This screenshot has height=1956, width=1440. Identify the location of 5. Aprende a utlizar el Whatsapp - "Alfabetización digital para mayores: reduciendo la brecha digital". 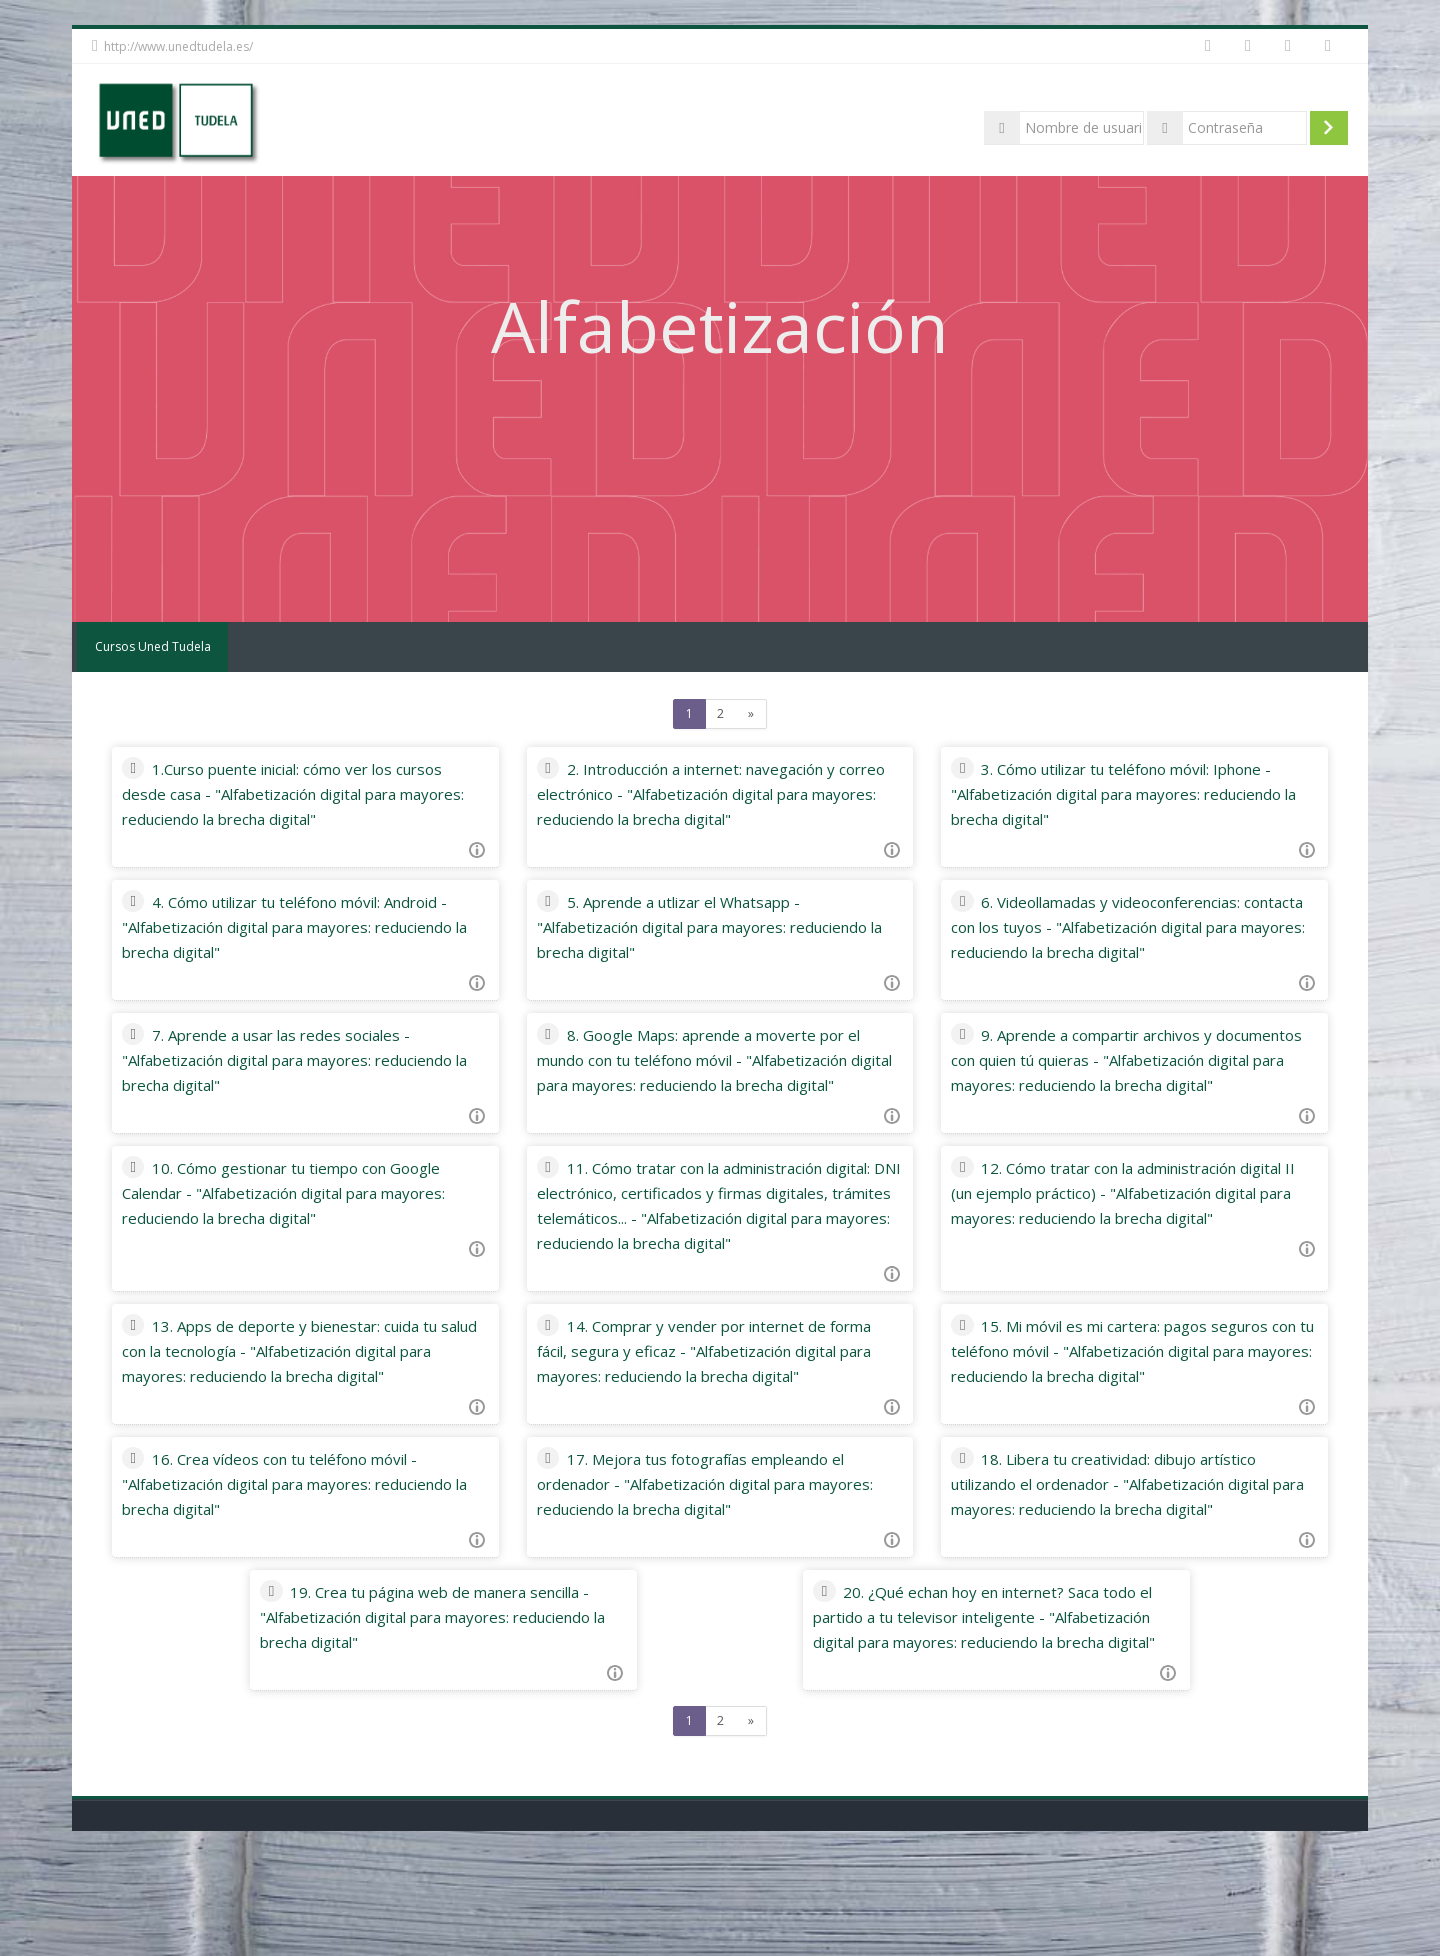
(694, 927).